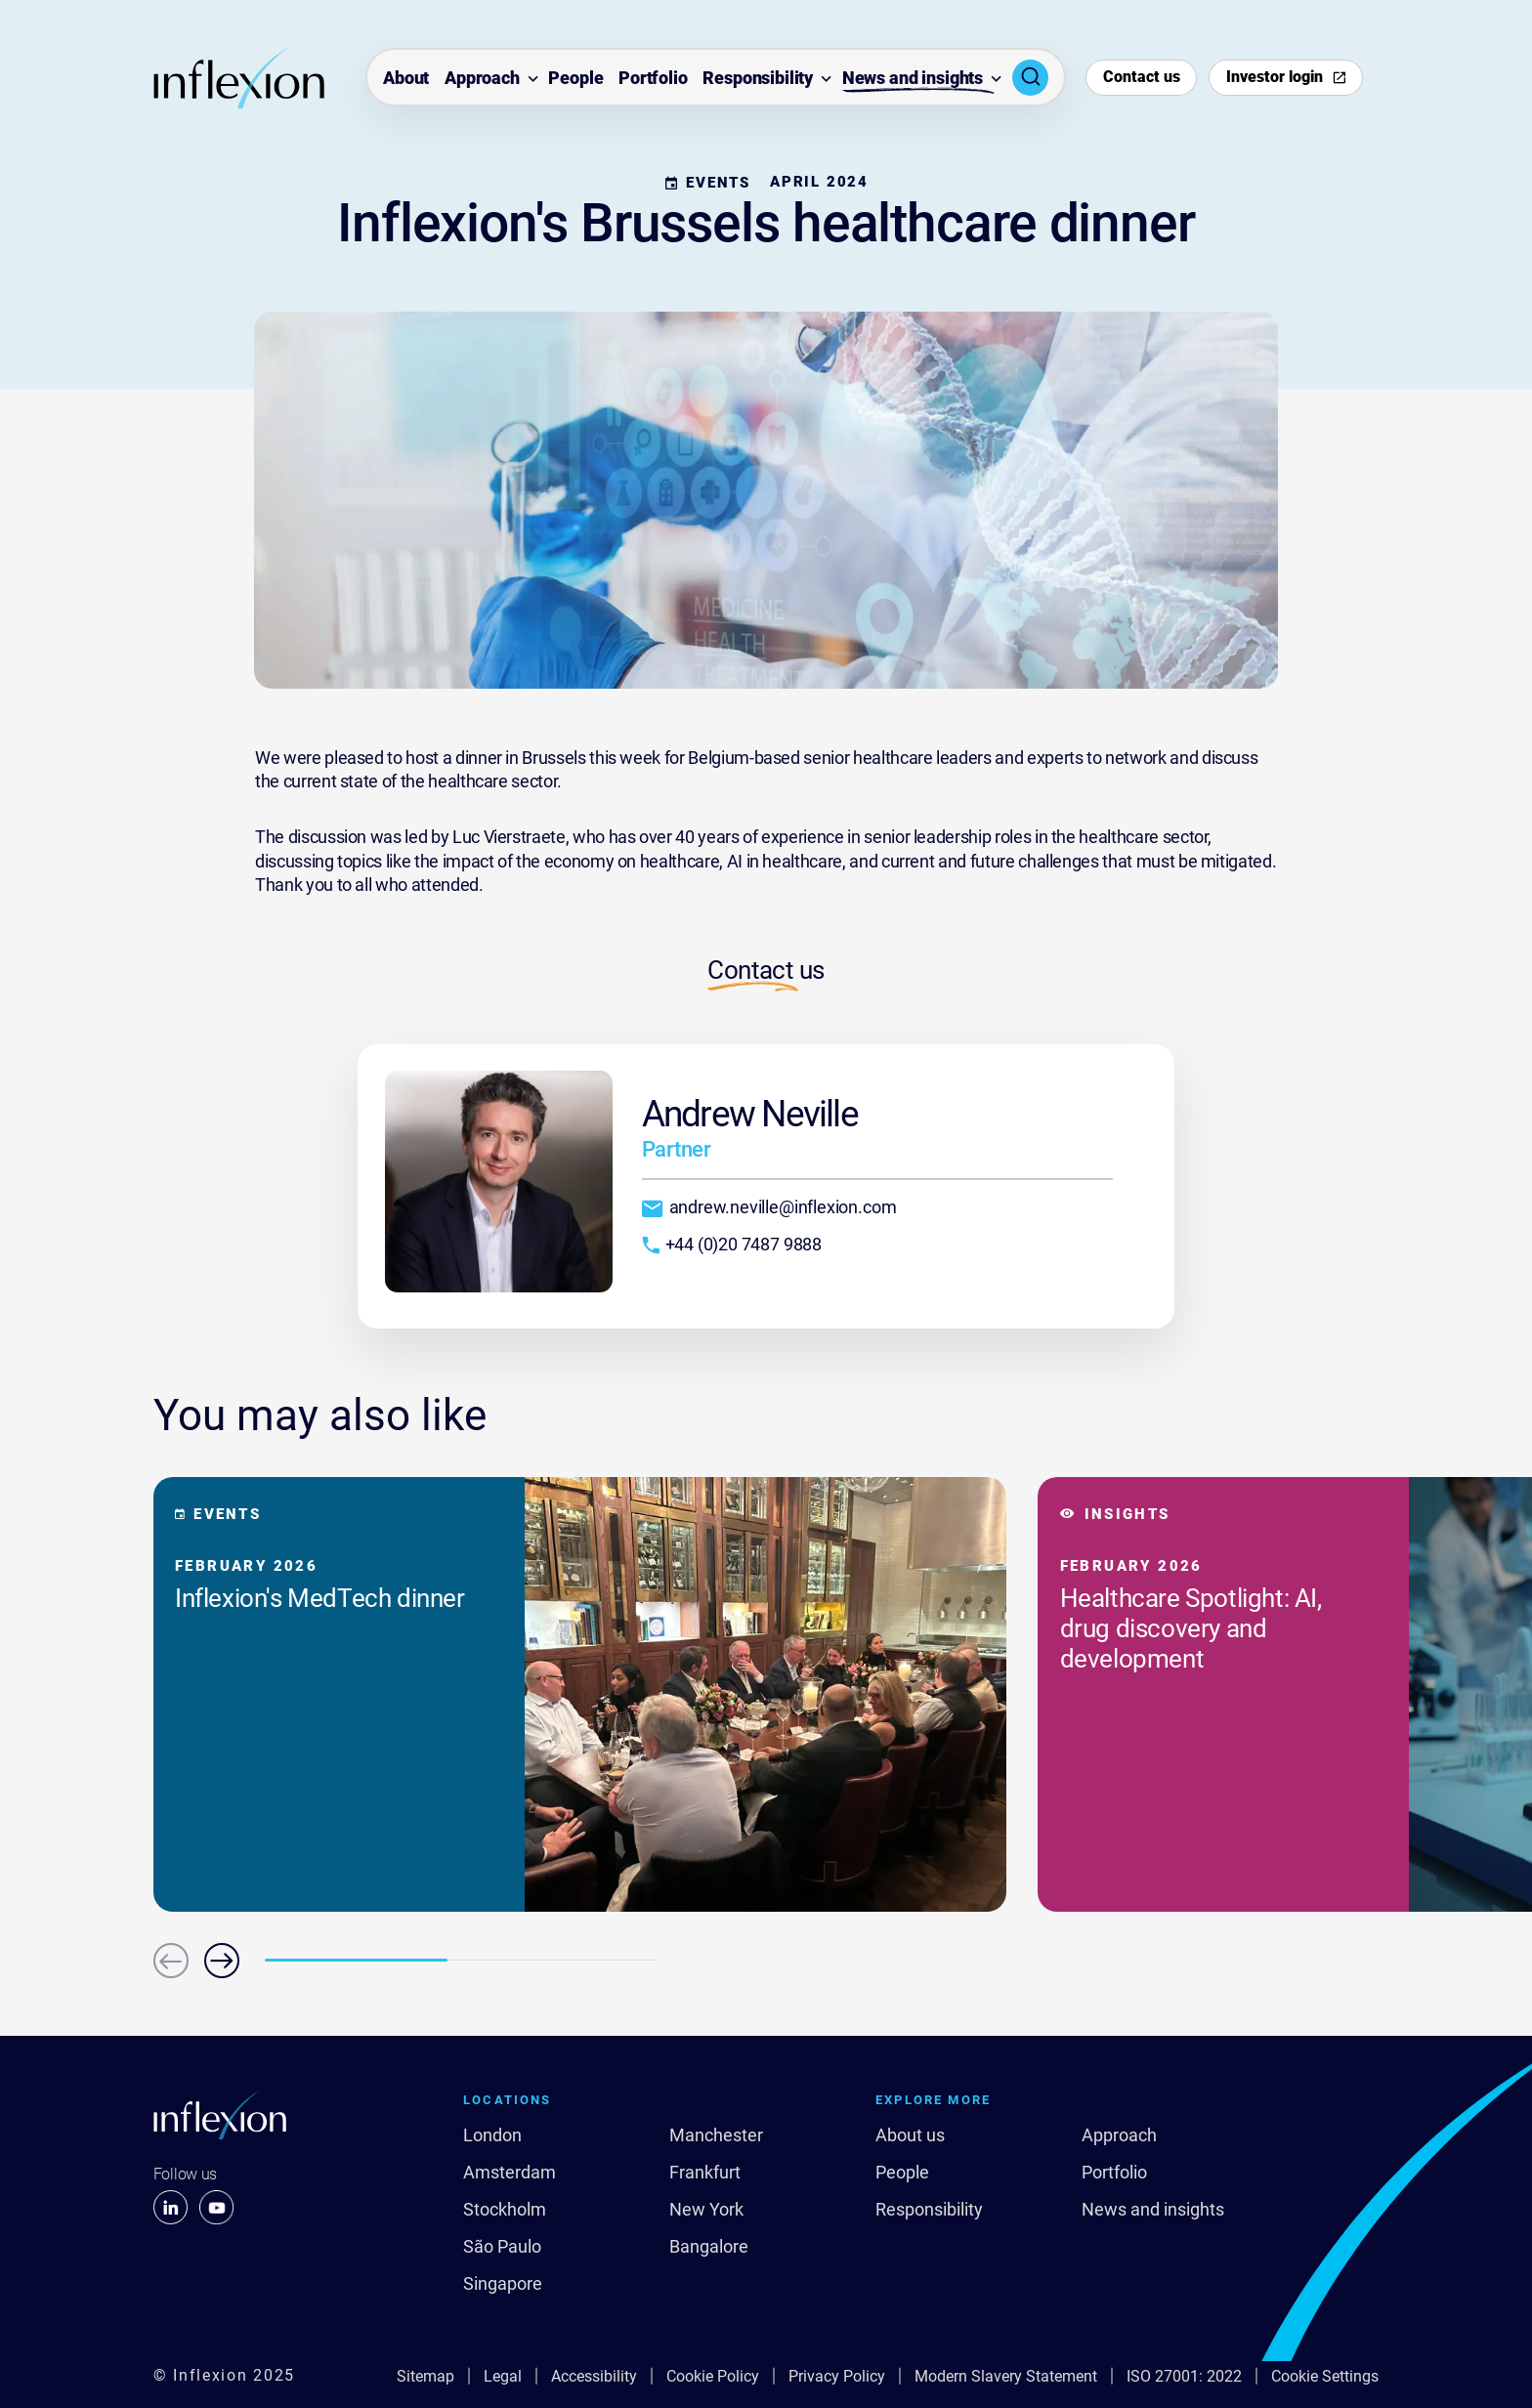  Describe the element at coordinates (1184, 2376) in the screenshot. I see `ISO 27001: 2022` at that location.